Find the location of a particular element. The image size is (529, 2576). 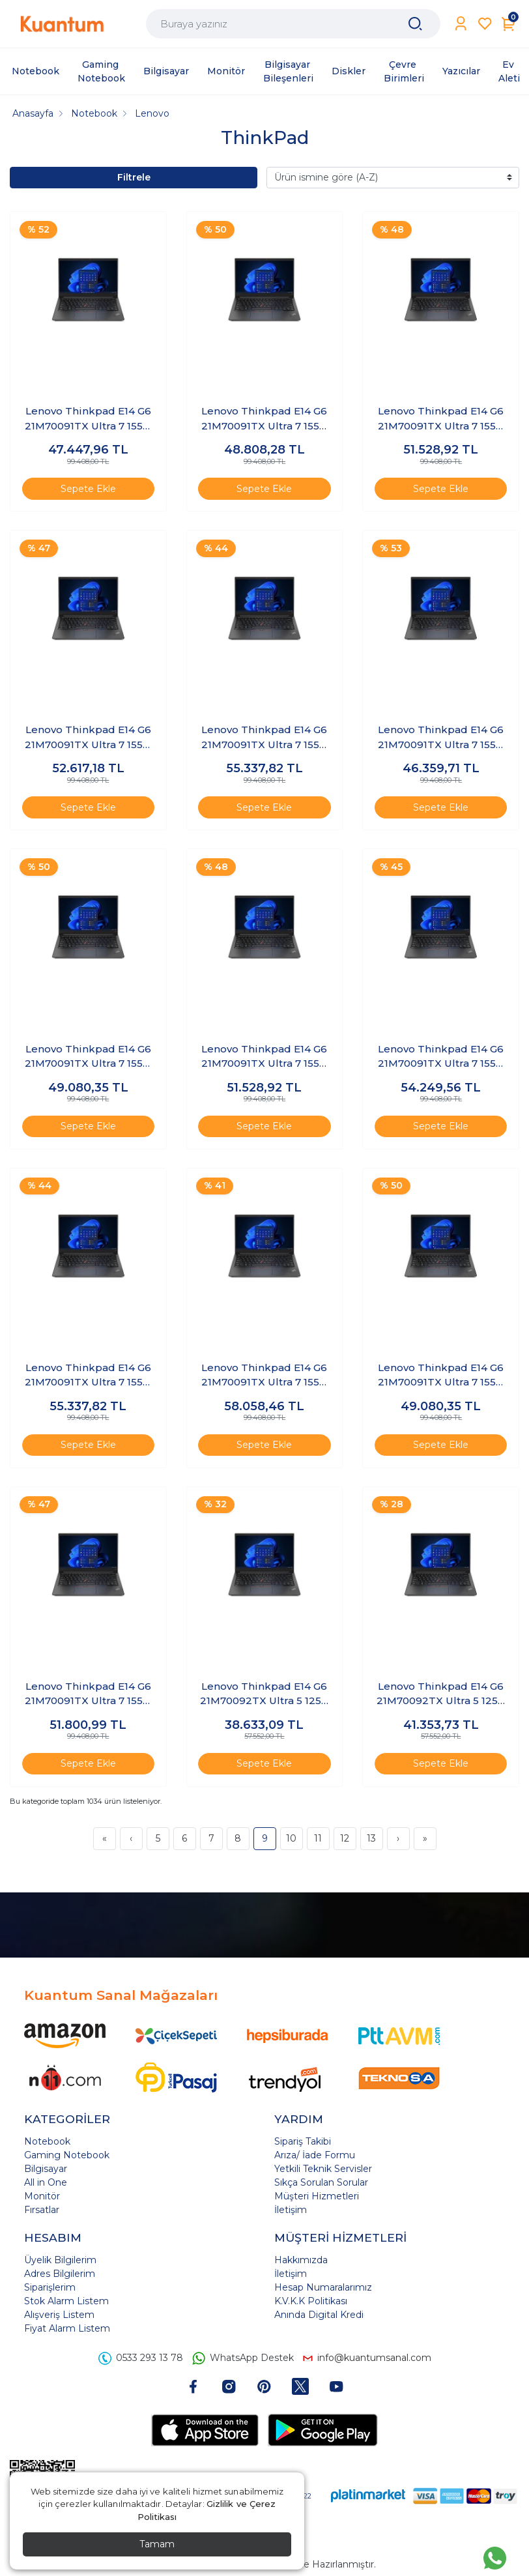

Lenovo Thinkpad E14 G6 21M70091TX Ultra 7 155H 64 GB 1 TB 14" FreeDOS is located at coordinates (264, 1057).